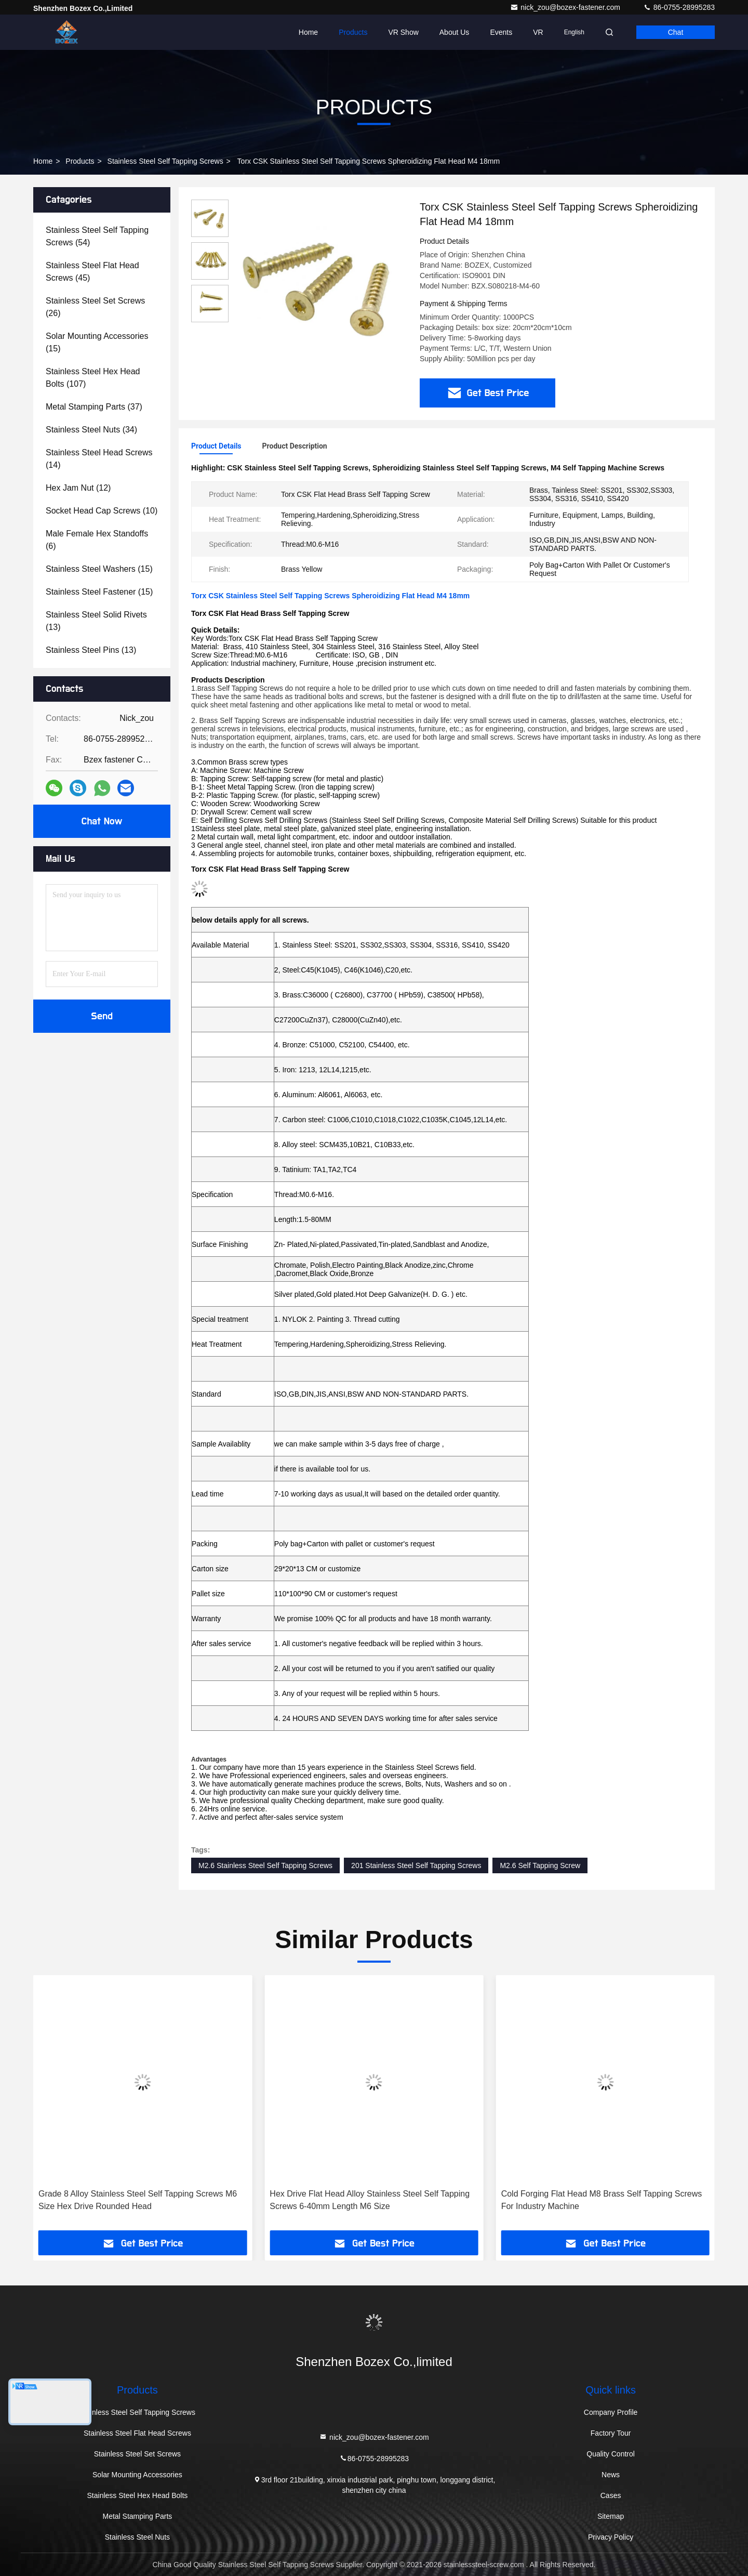 This screenshot has width=748, height=2576. What do you see at coordinates (353, 32) in the screenshot?
I see `Products` at bounding box center [353, 32].